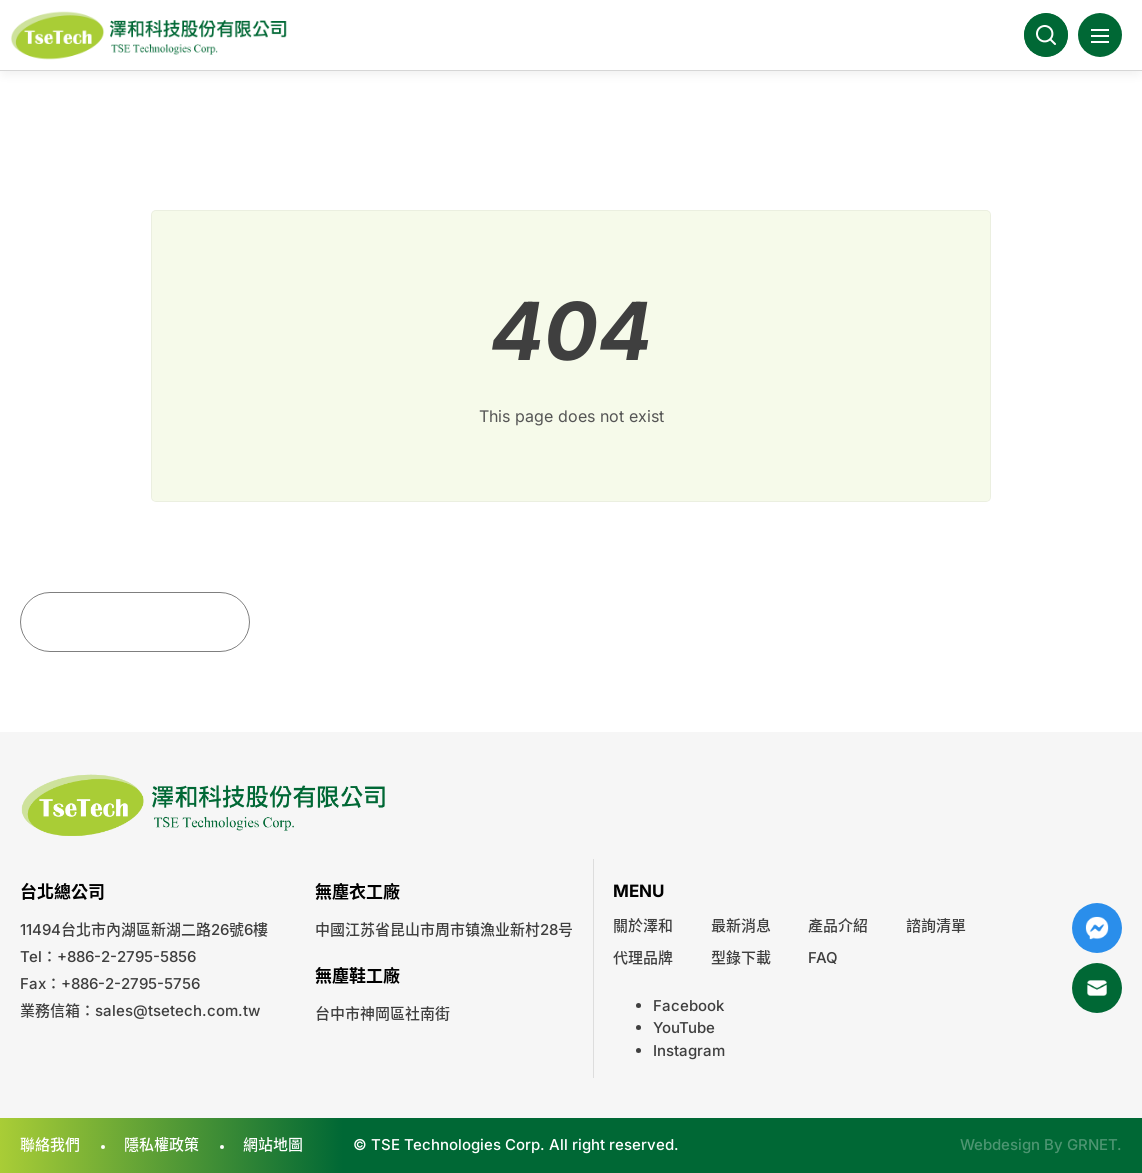  Describe the element at coordinates (689, 1050) in the screenshot. I see `Instagram` at that location.